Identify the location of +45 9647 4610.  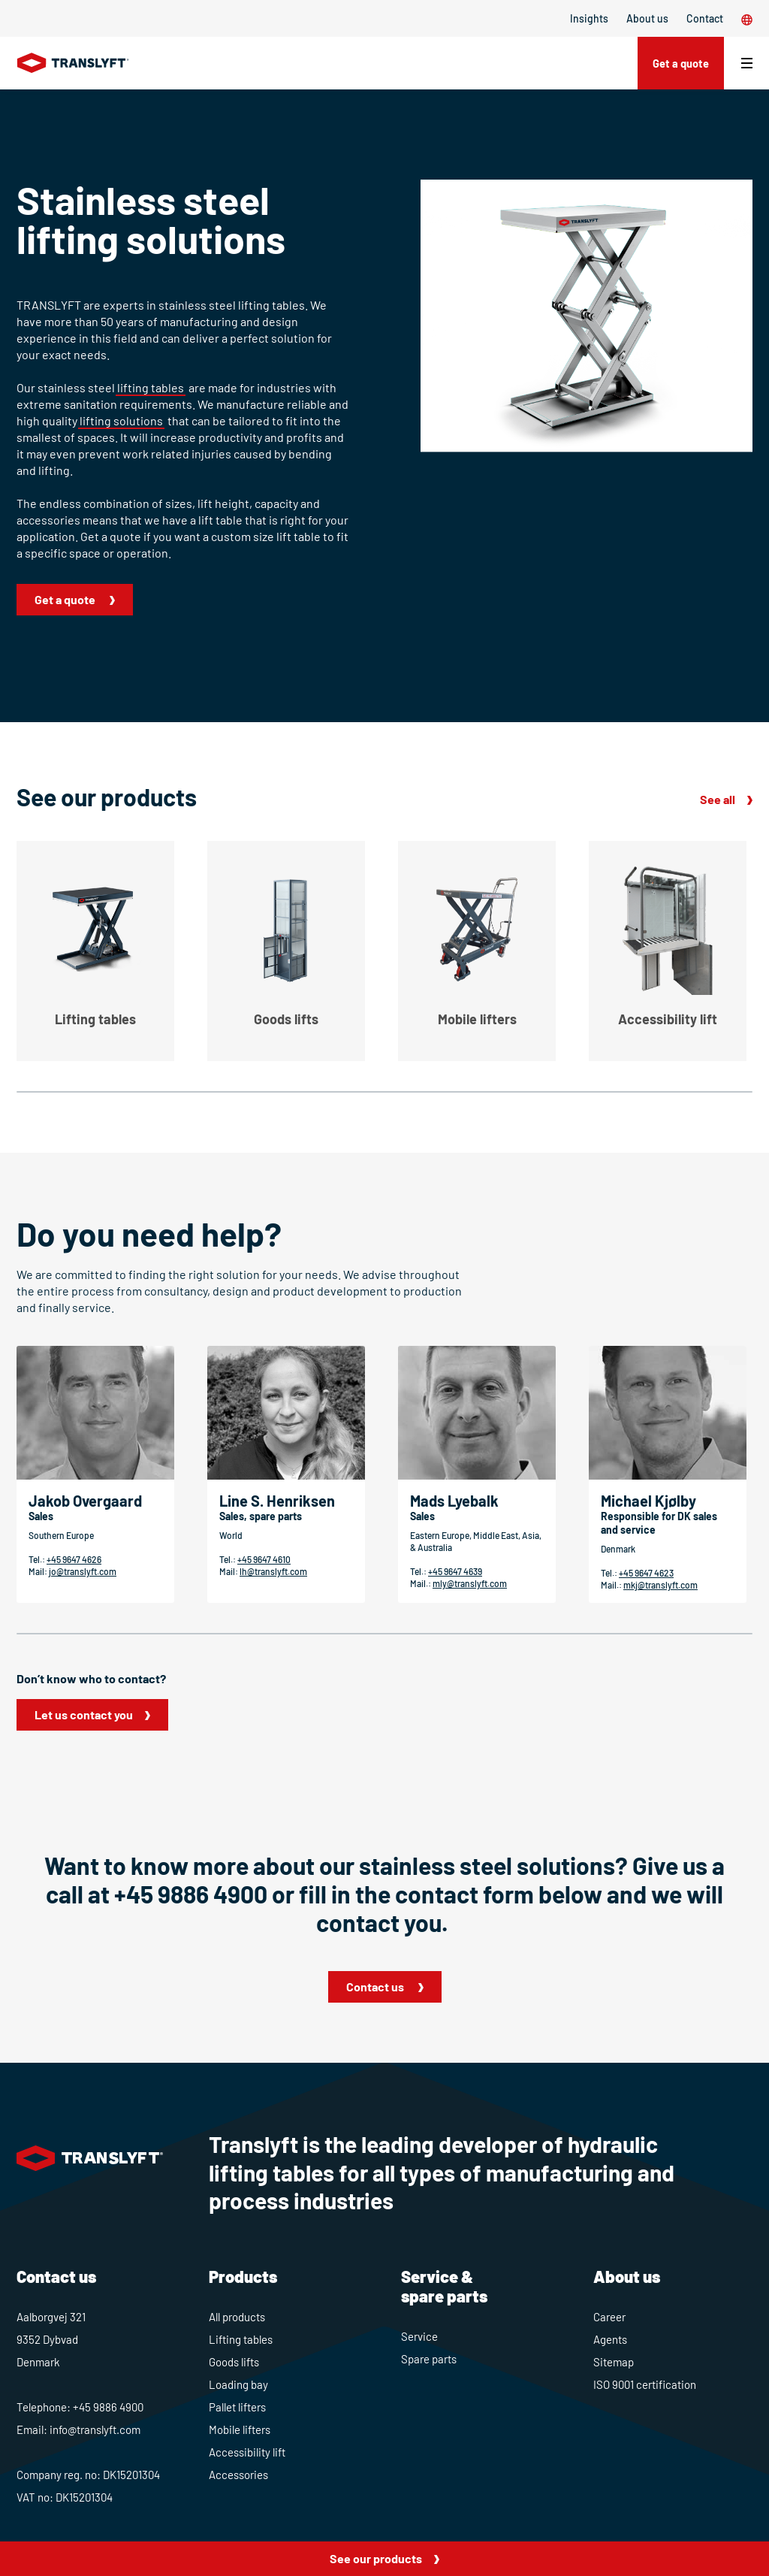
(264, 1559).